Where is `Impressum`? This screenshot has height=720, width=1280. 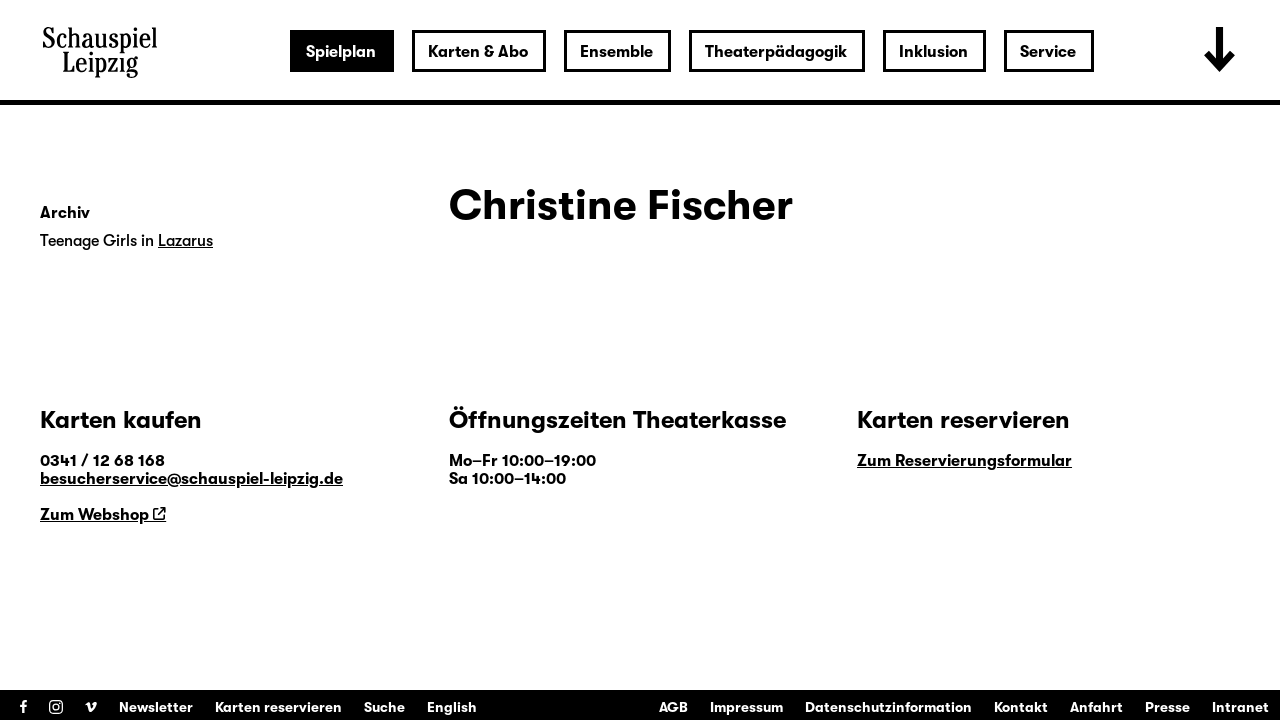
Impressum is located at coordinates (746, 707).